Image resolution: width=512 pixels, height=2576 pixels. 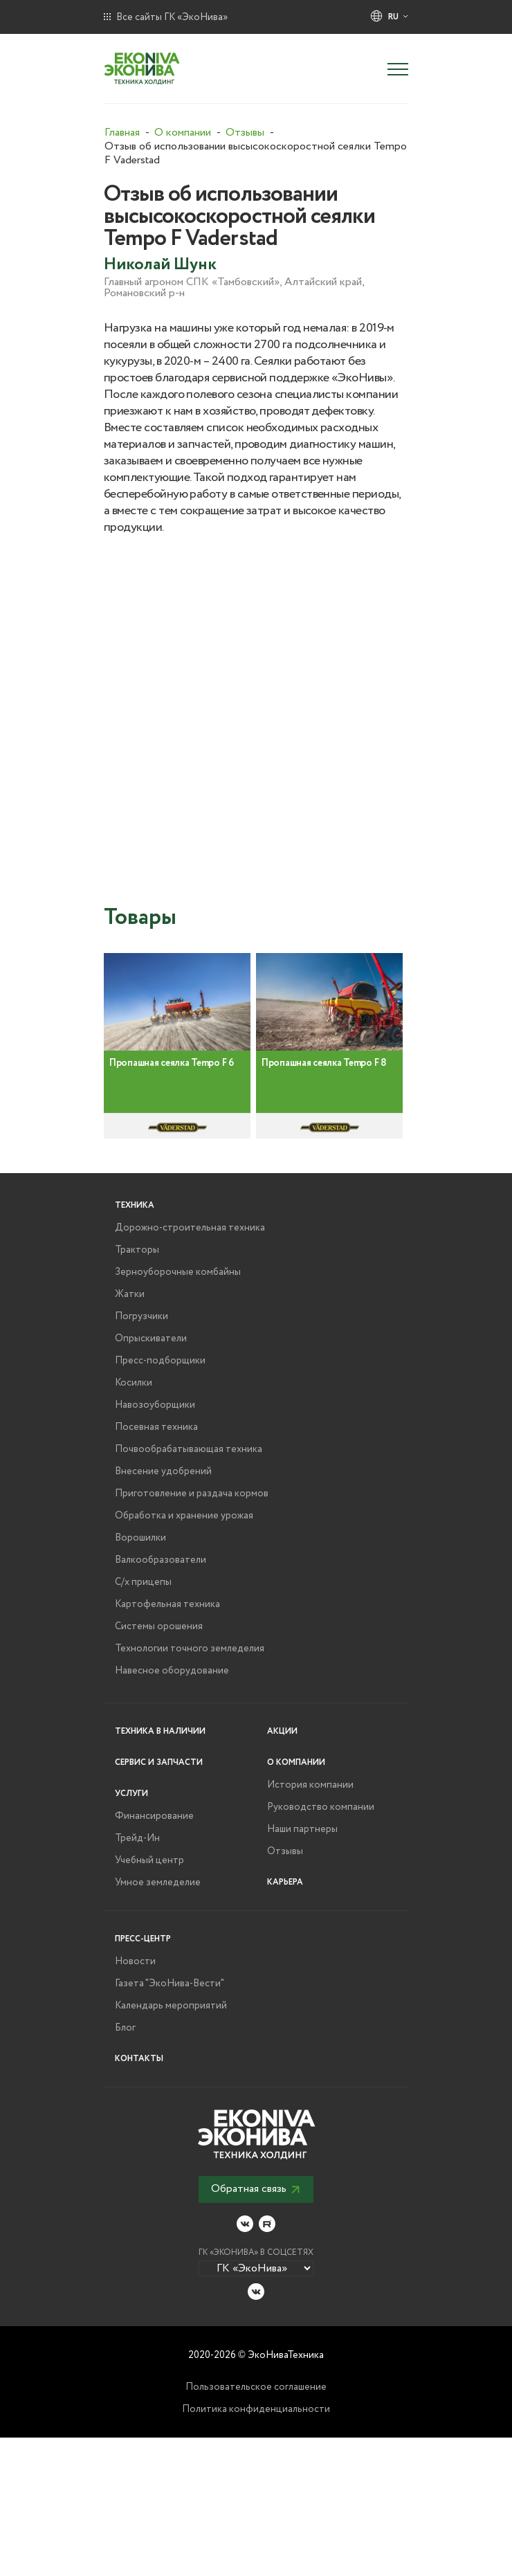 What do you see at coordinates (167, 1604) in the screenshot?
I see `Картофельная техника` at bounding box center [167, 1604].